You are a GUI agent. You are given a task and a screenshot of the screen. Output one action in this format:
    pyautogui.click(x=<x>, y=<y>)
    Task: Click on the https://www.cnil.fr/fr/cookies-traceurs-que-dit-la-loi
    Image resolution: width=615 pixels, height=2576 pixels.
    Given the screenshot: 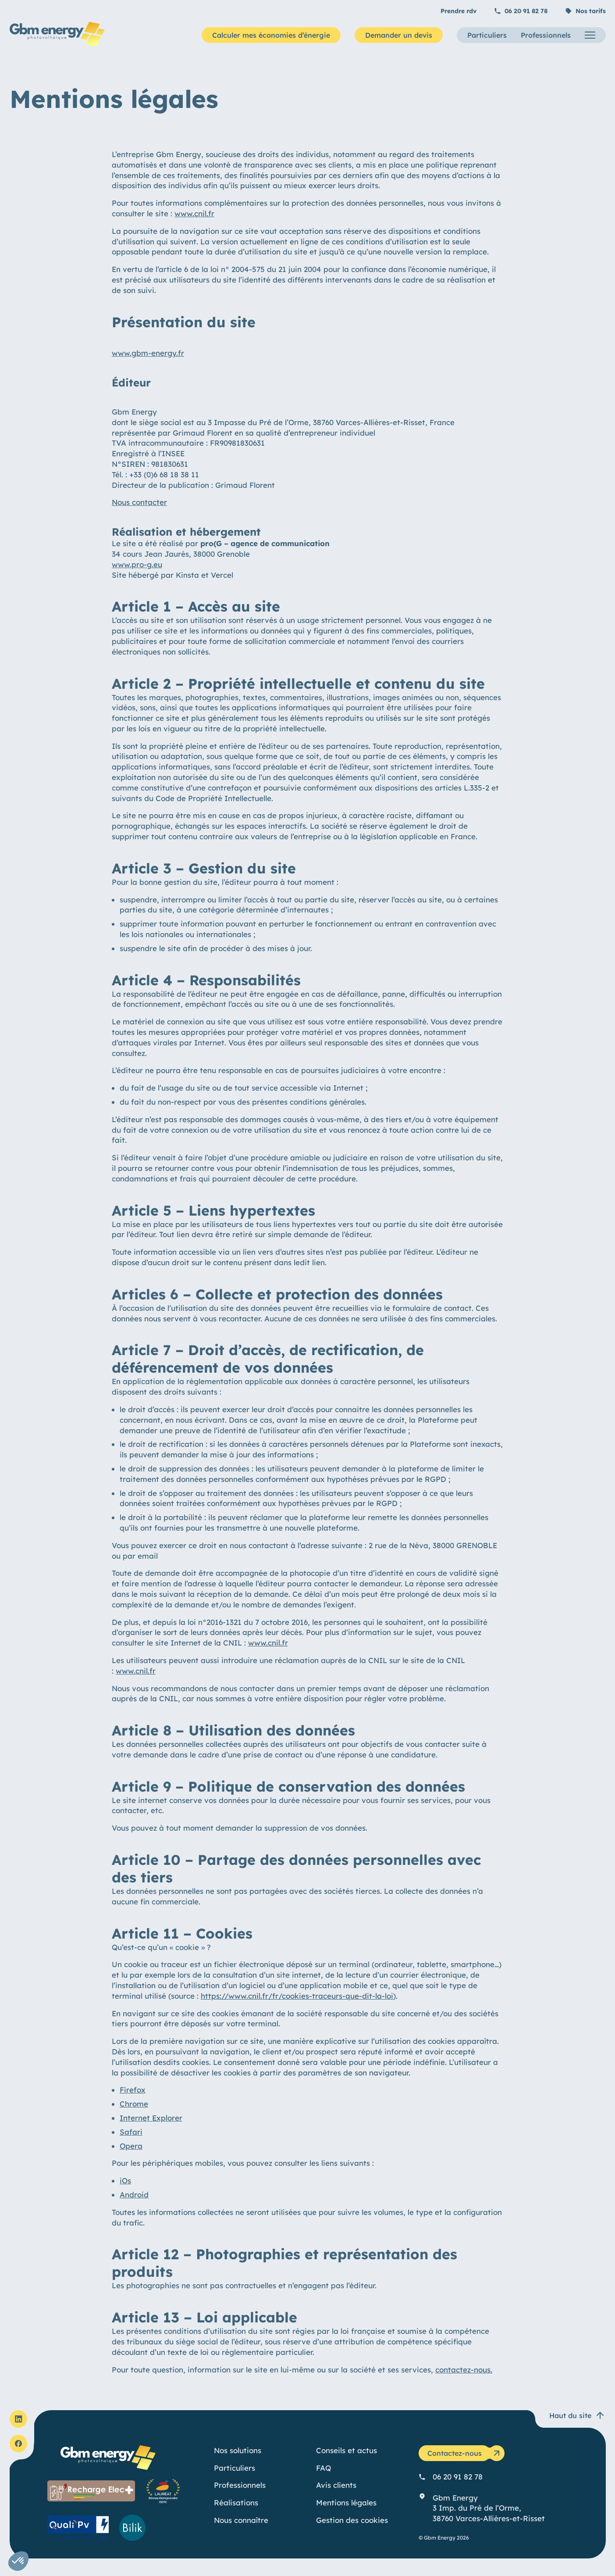 What is the action you would take?
    pyautogui.click(x=297, y=1995)
    